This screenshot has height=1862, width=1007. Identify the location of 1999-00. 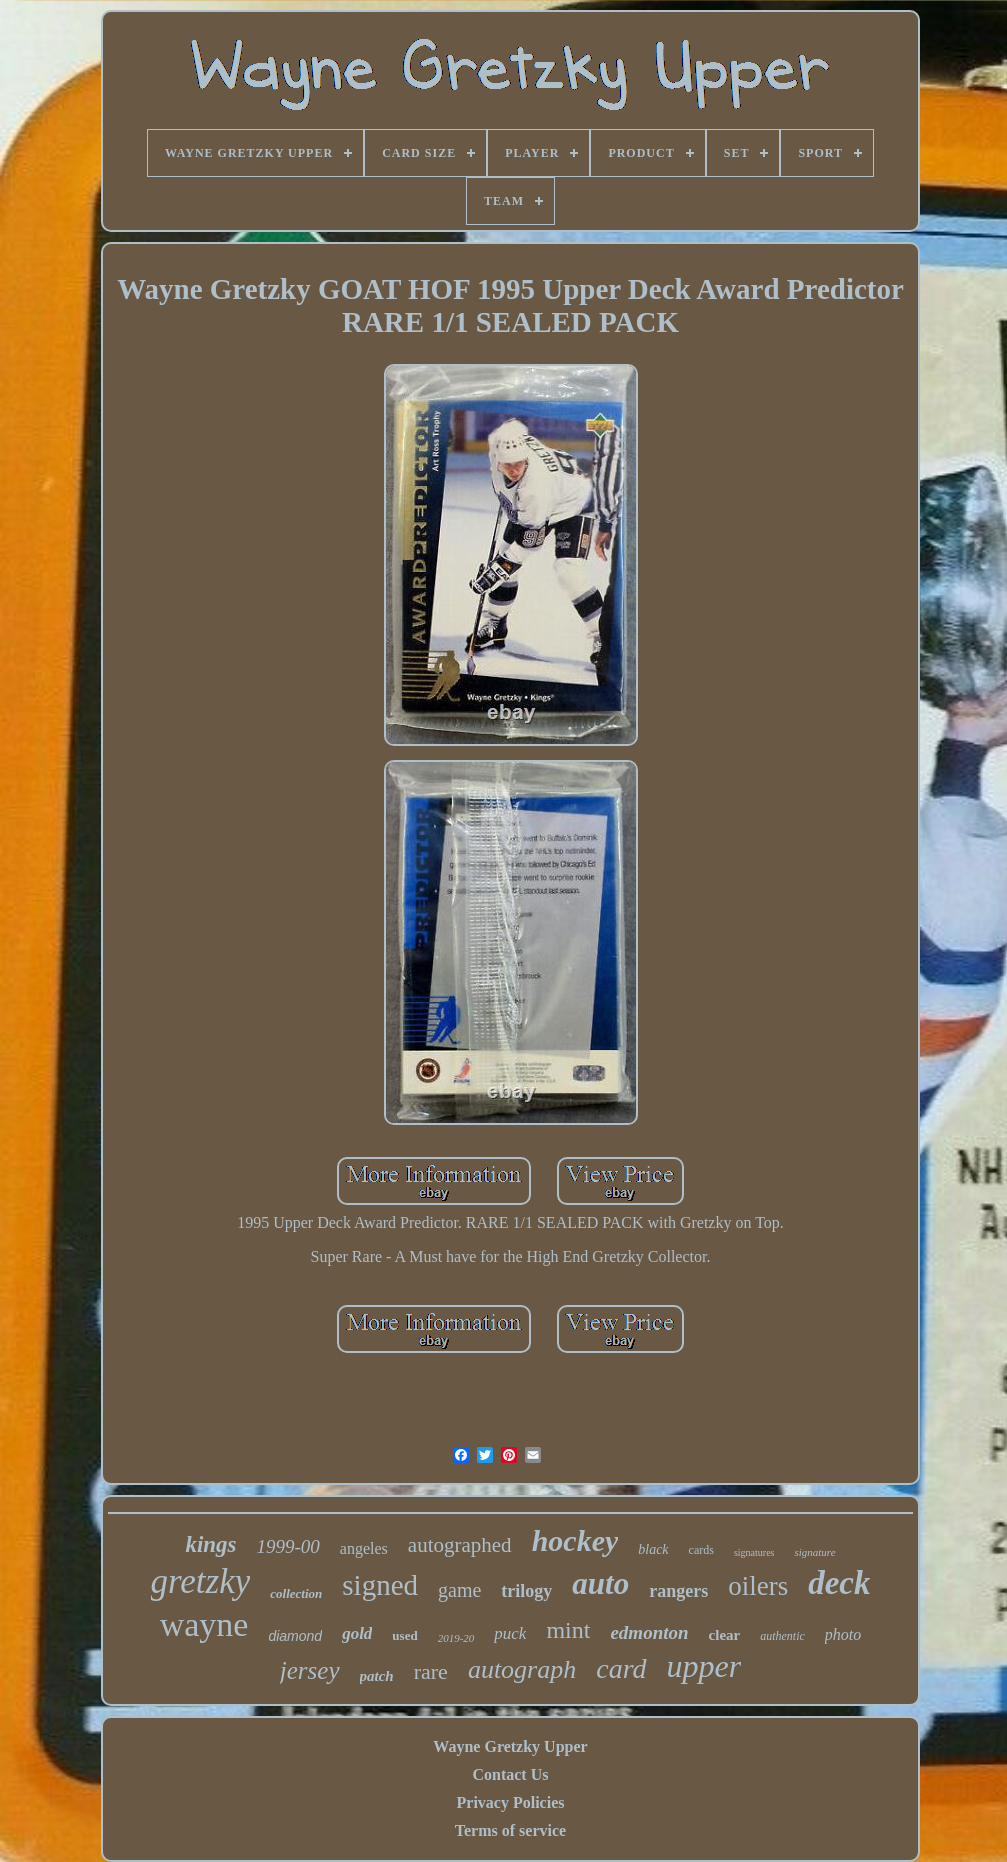
(288, 1546).